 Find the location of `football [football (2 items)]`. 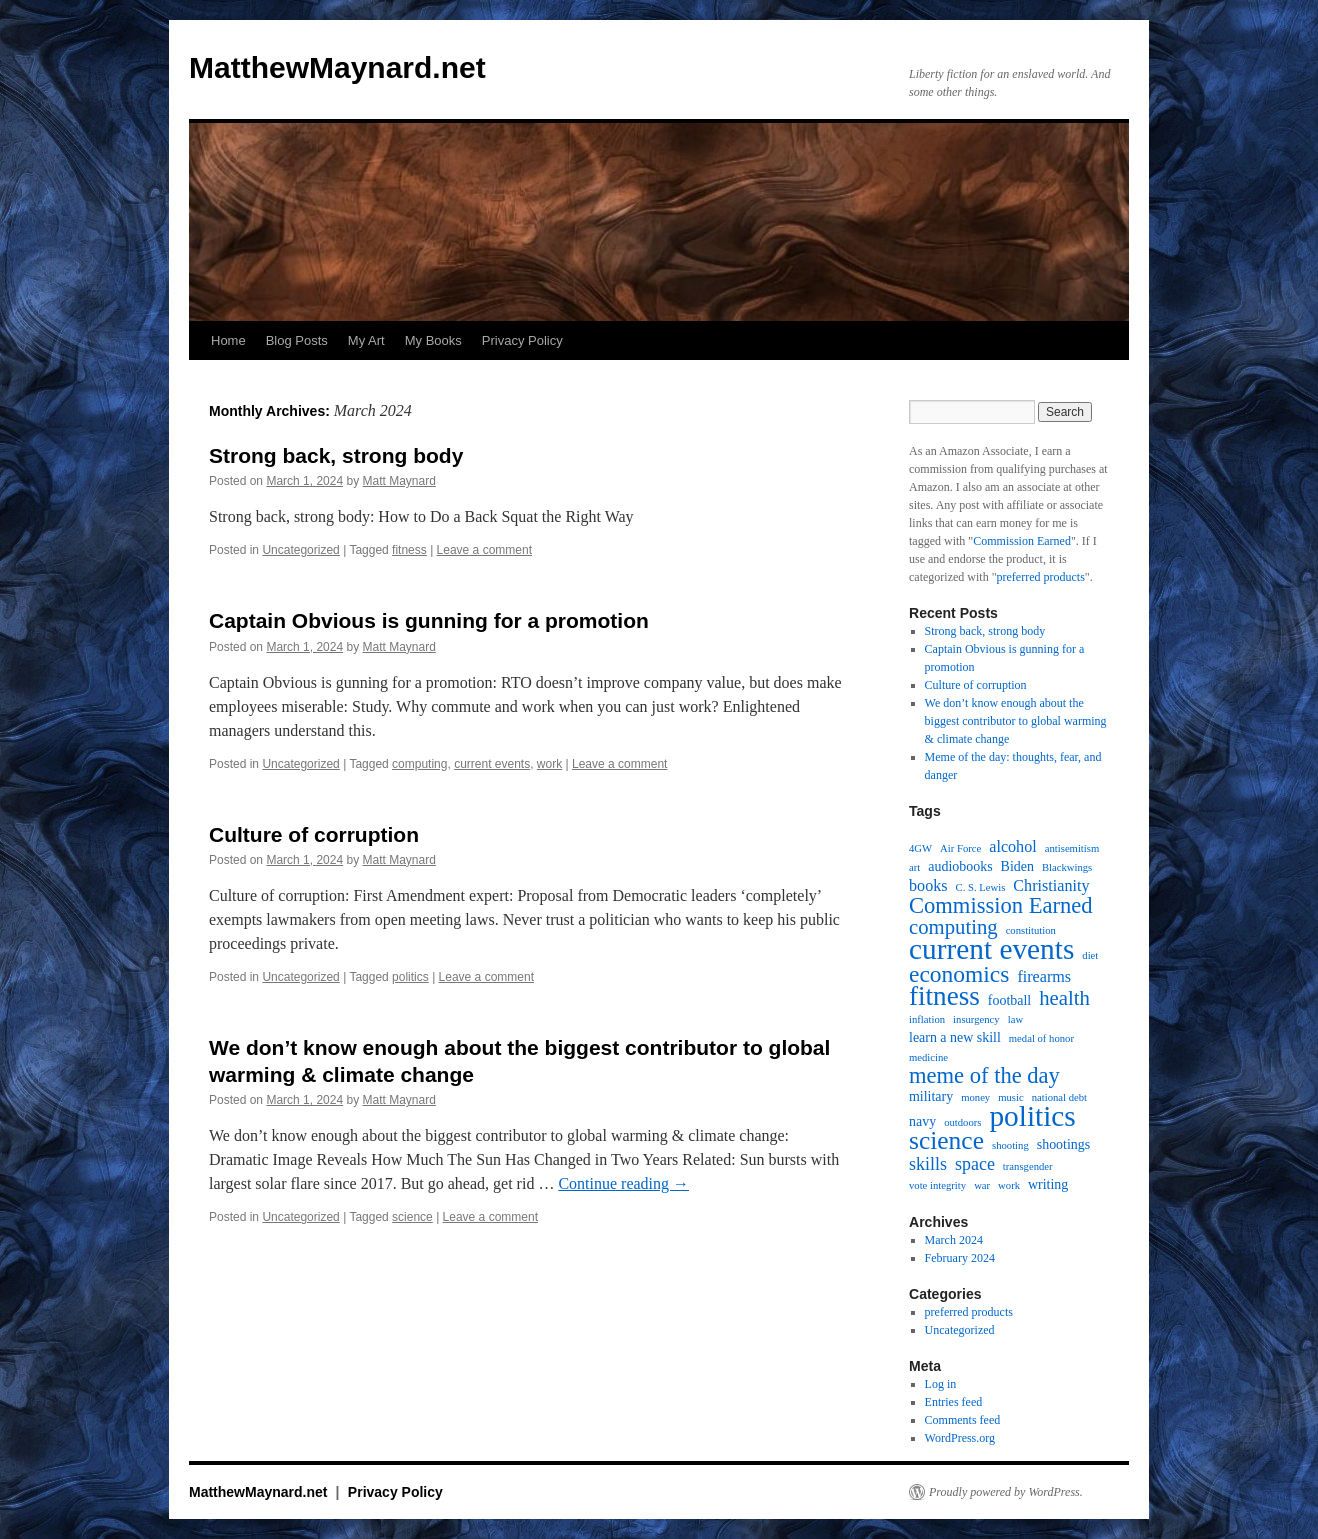

football [football (2 items)] is located at coordinates (1009, 1000).